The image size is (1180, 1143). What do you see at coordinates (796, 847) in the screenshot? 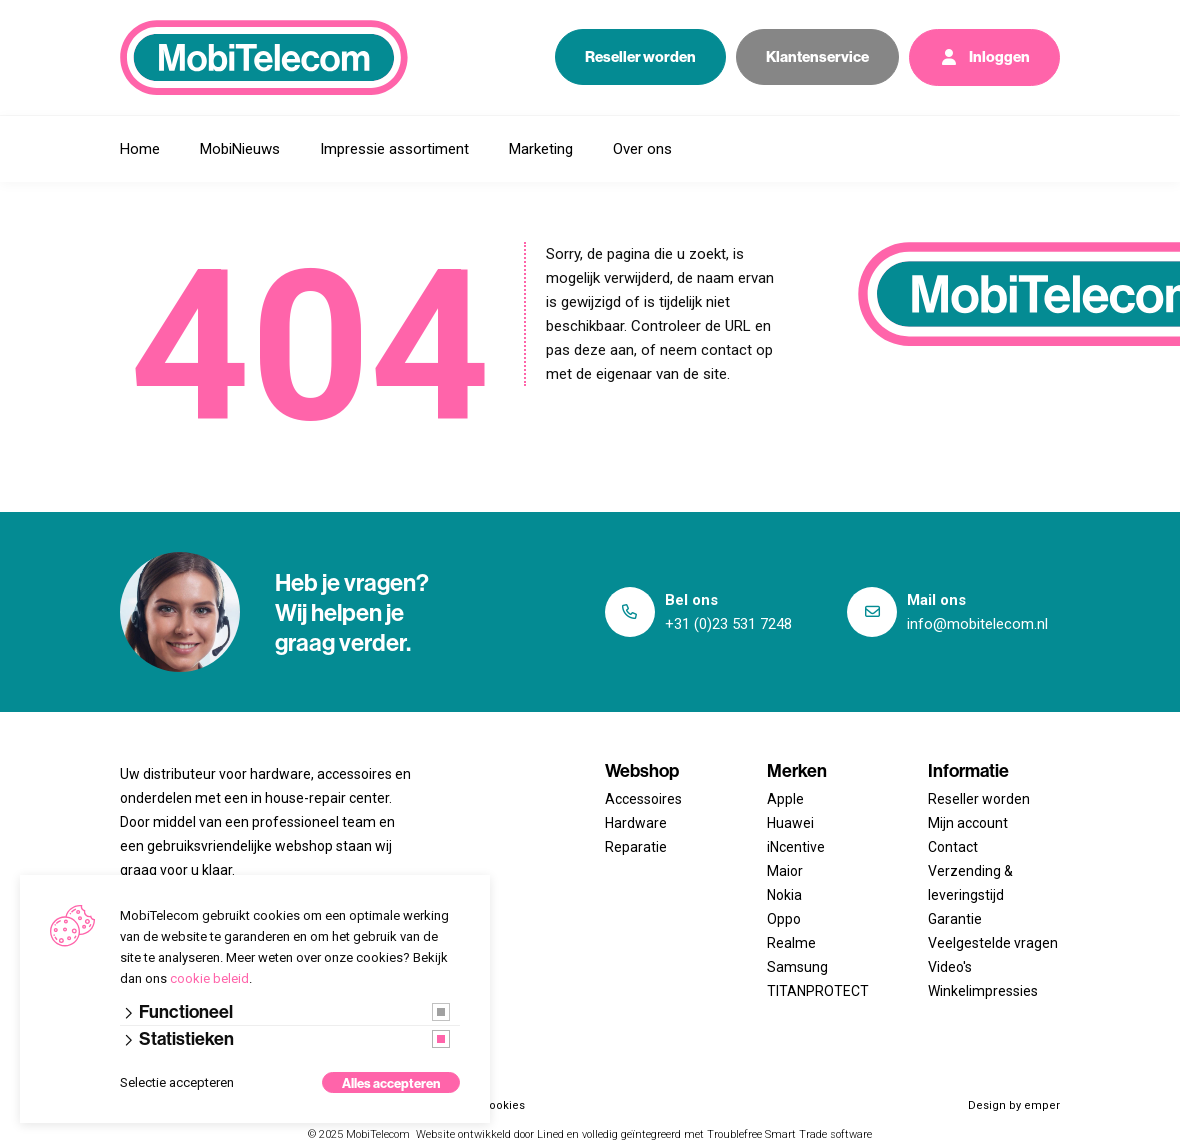
I see `iNcentive` at bounding box center [796, 847].